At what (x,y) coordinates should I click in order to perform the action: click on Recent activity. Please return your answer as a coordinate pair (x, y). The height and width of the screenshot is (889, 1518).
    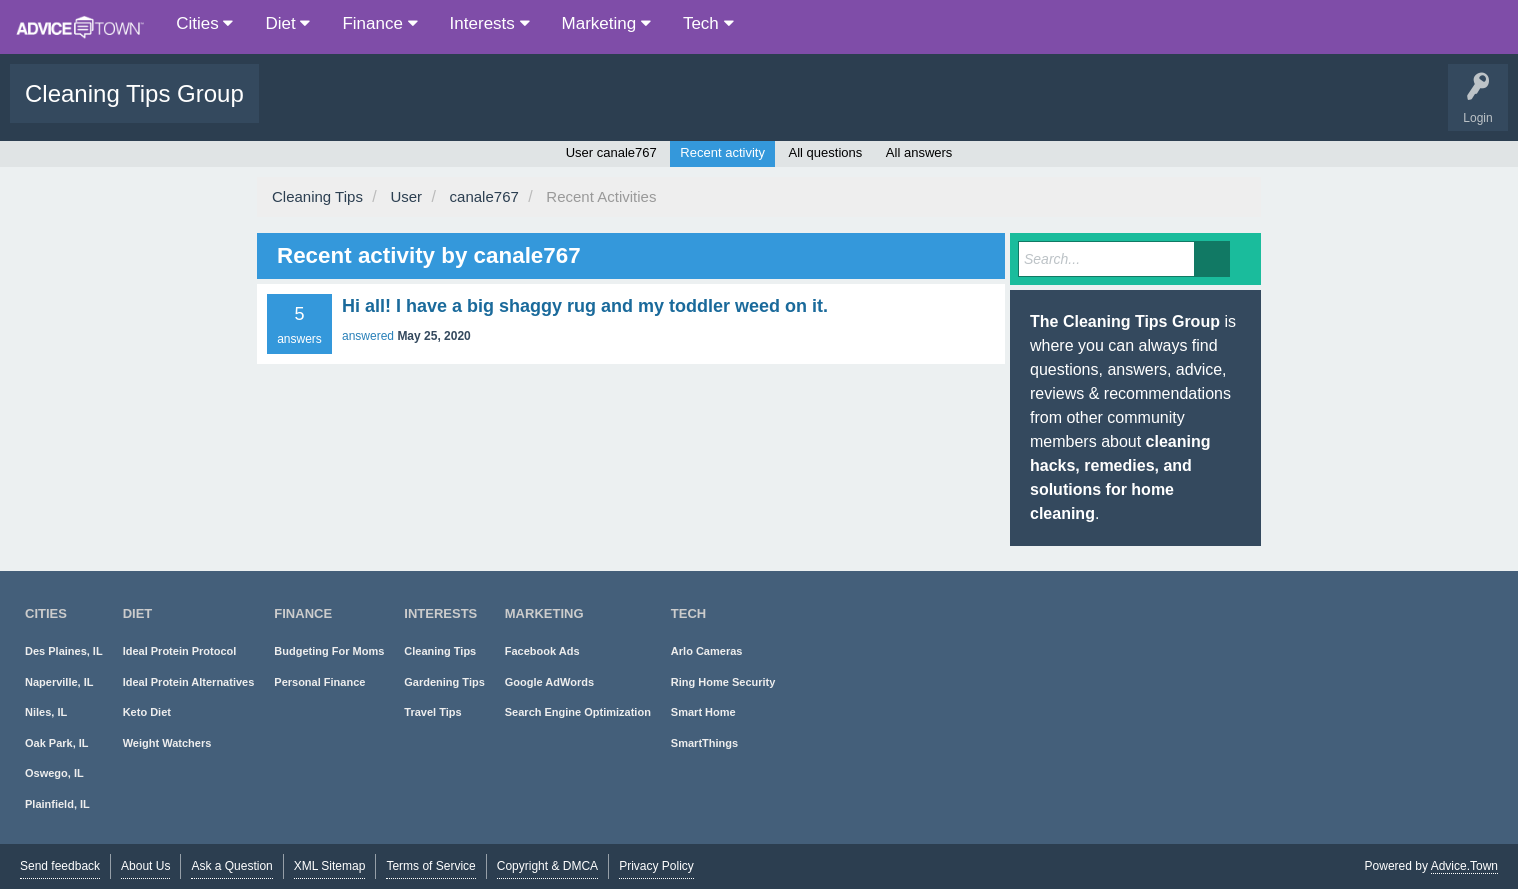
    Looking at the image, I should click on (722, 152).